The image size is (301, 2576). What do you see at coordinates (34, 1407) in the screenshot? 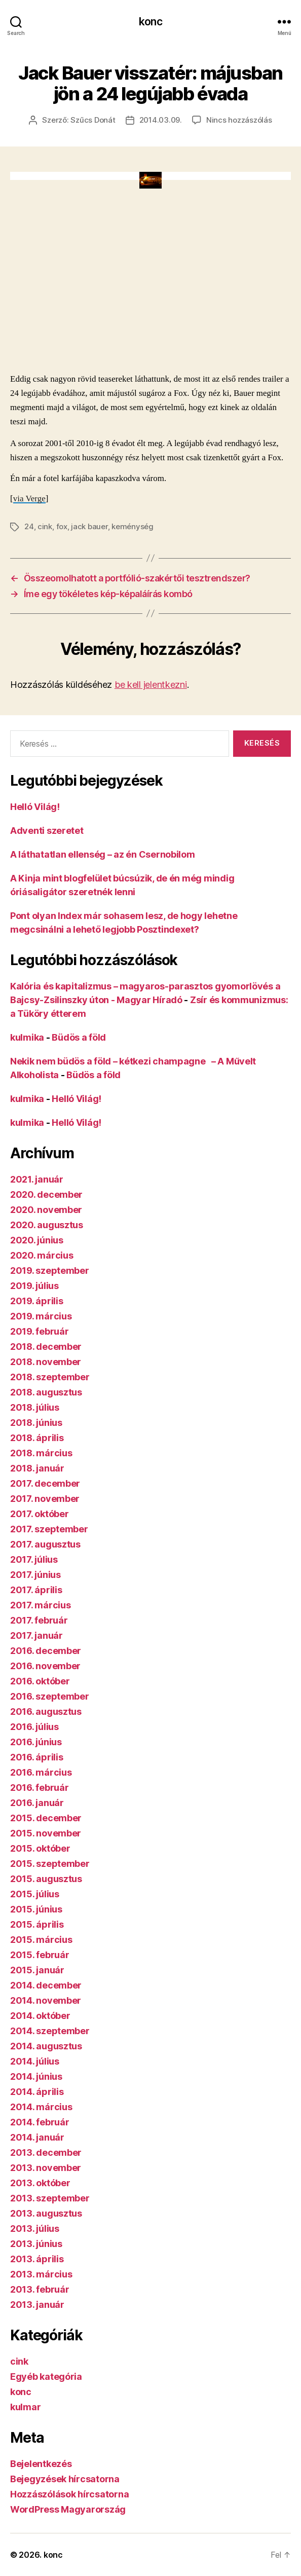
I see `2018. július` at bounding box center [34, 1407].